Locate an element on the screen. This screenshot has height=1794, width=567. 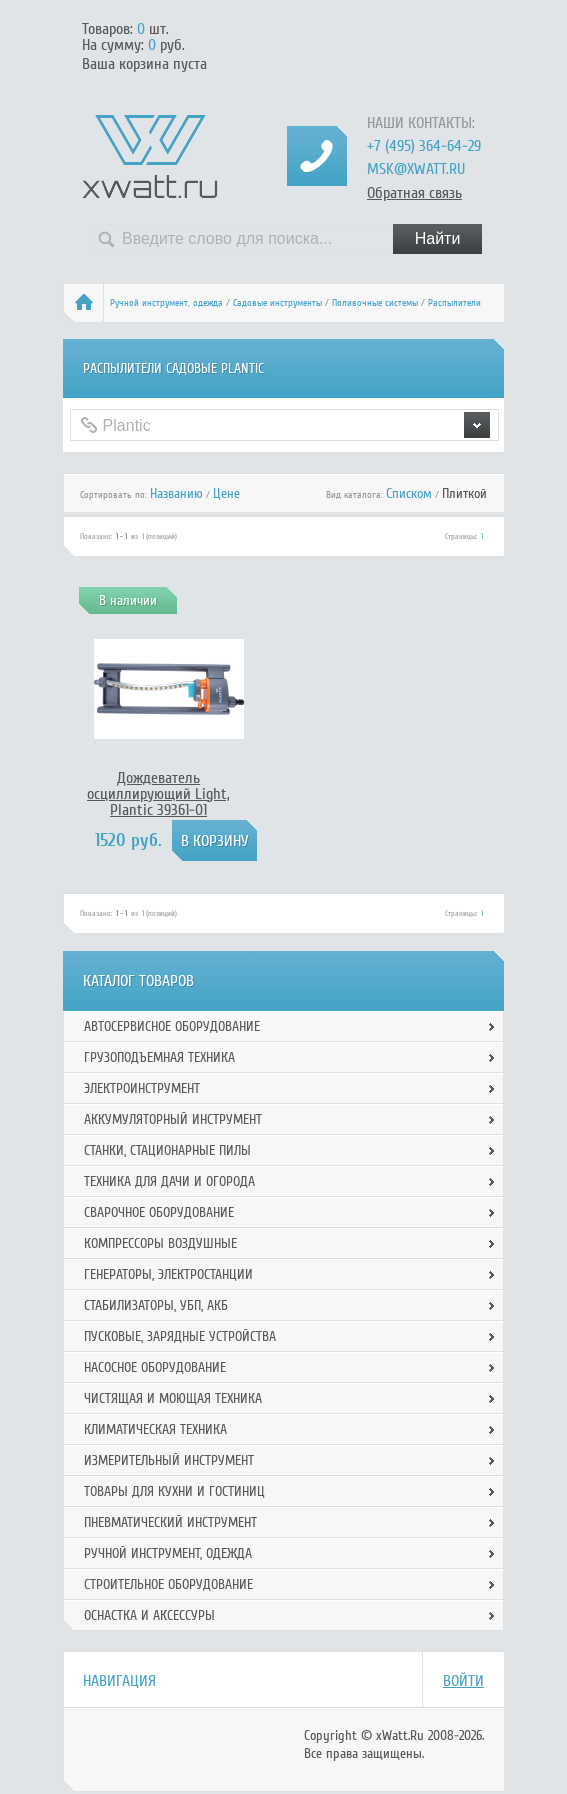
Аккумуляторный инструмент is located at coordinates (173, 1119).